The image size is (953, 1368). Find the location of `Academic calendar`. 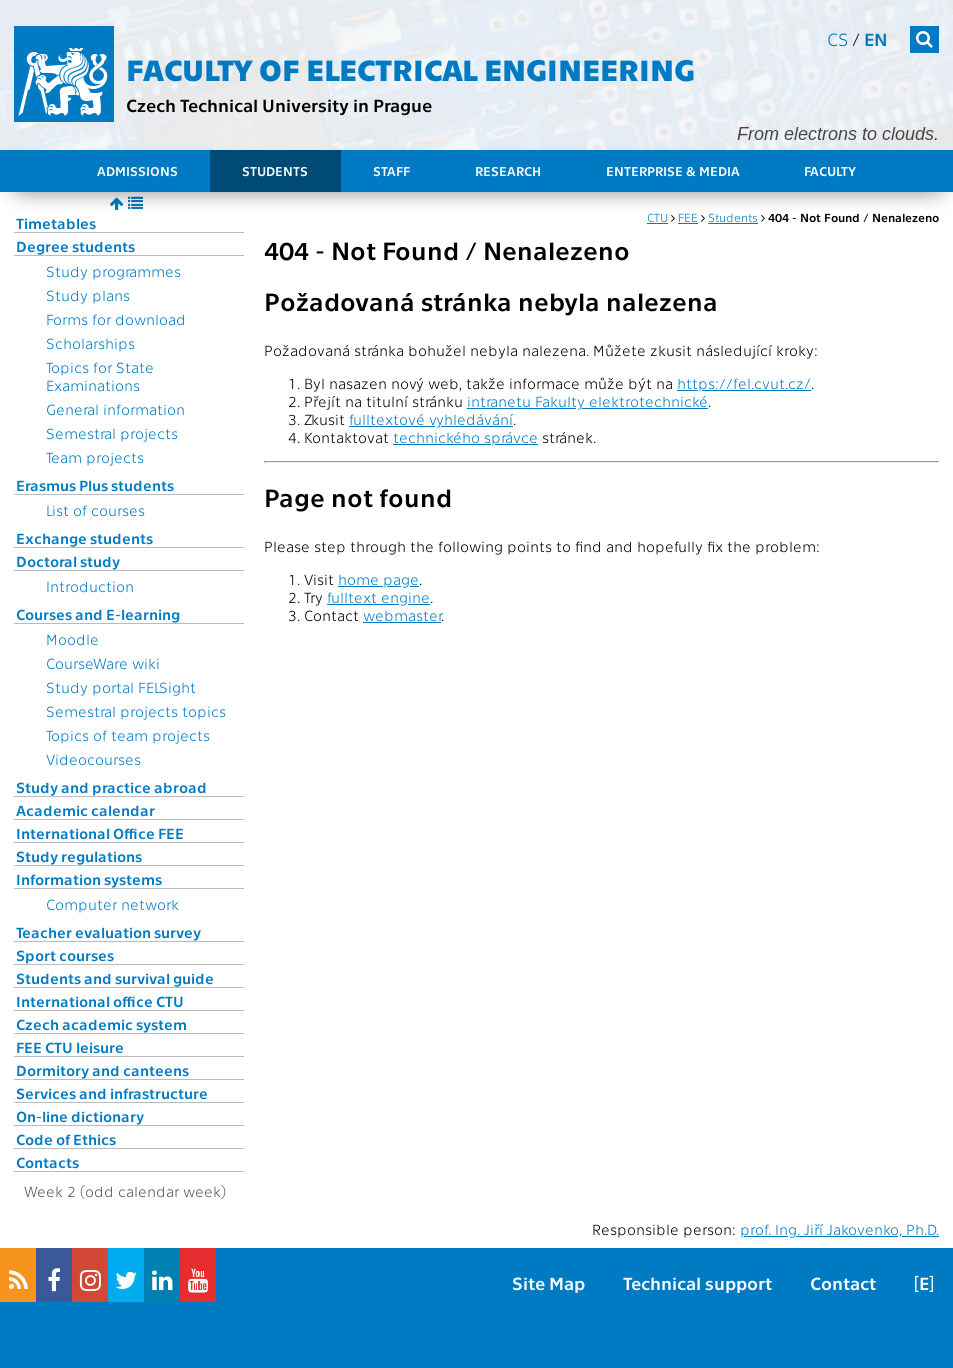

Academic calendar is located at coordinates (85, 810).